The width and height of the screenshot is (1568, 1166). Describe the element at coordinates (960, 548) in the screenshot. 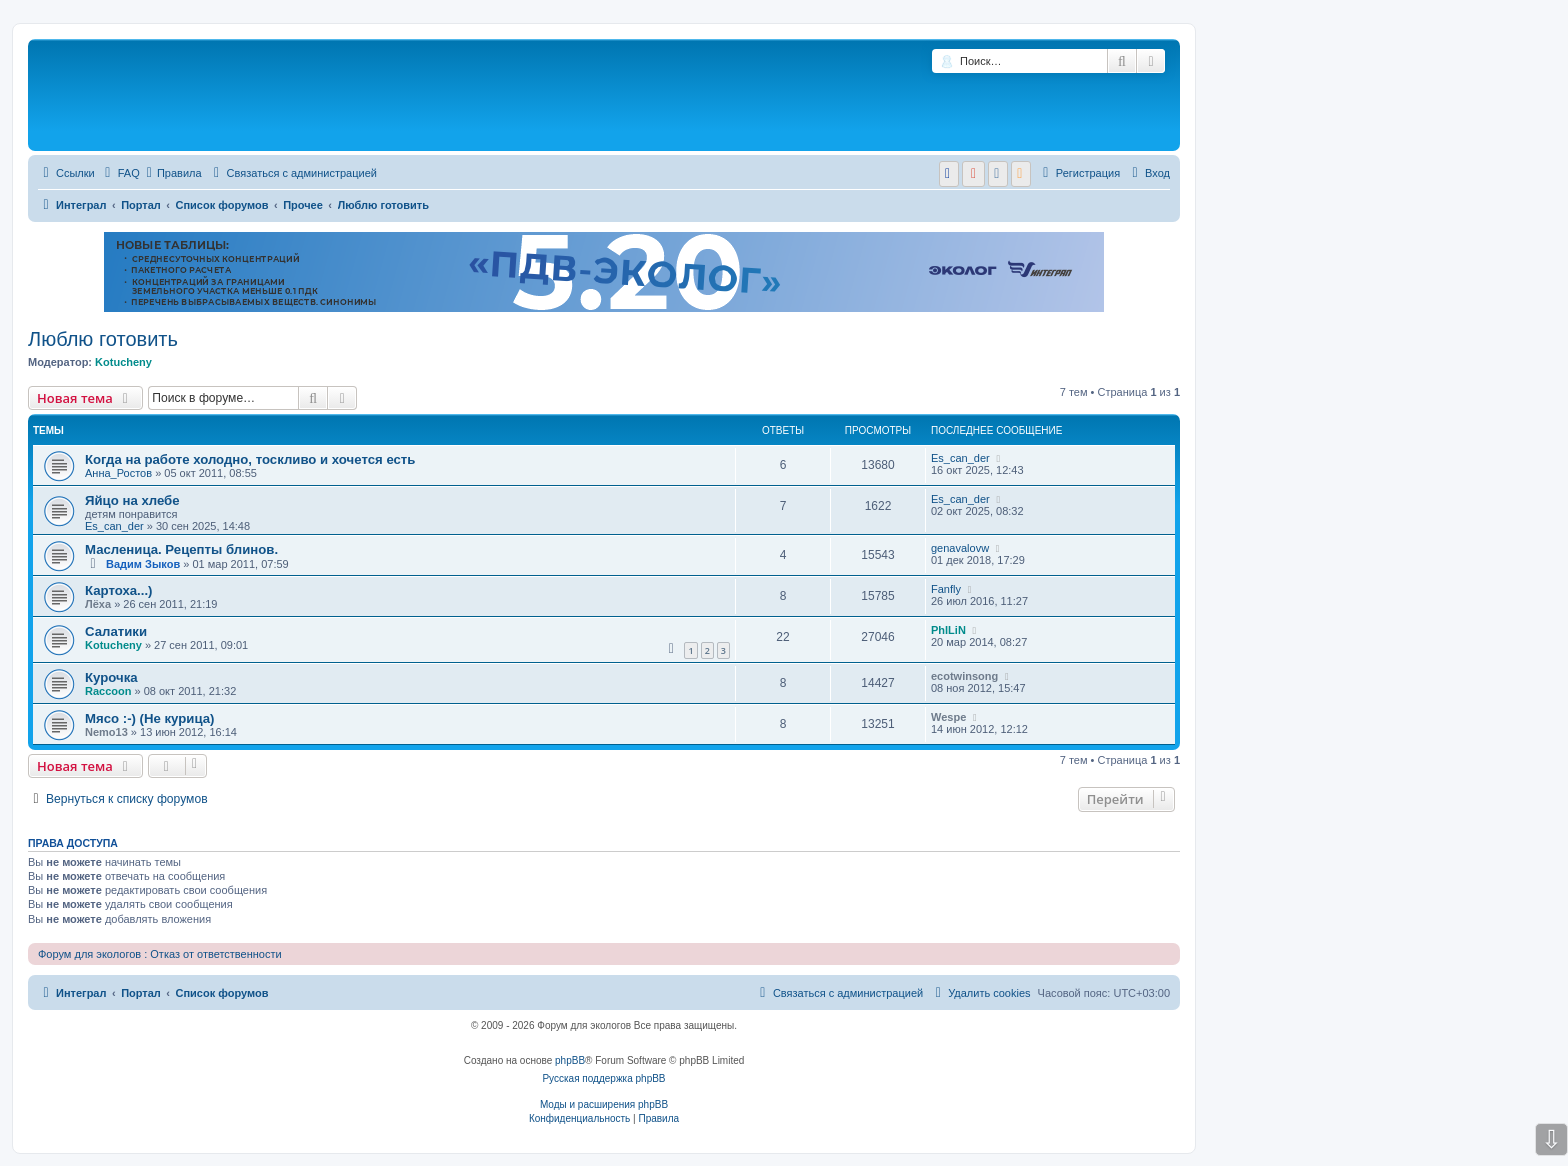

I see `genavalovw` at that location.